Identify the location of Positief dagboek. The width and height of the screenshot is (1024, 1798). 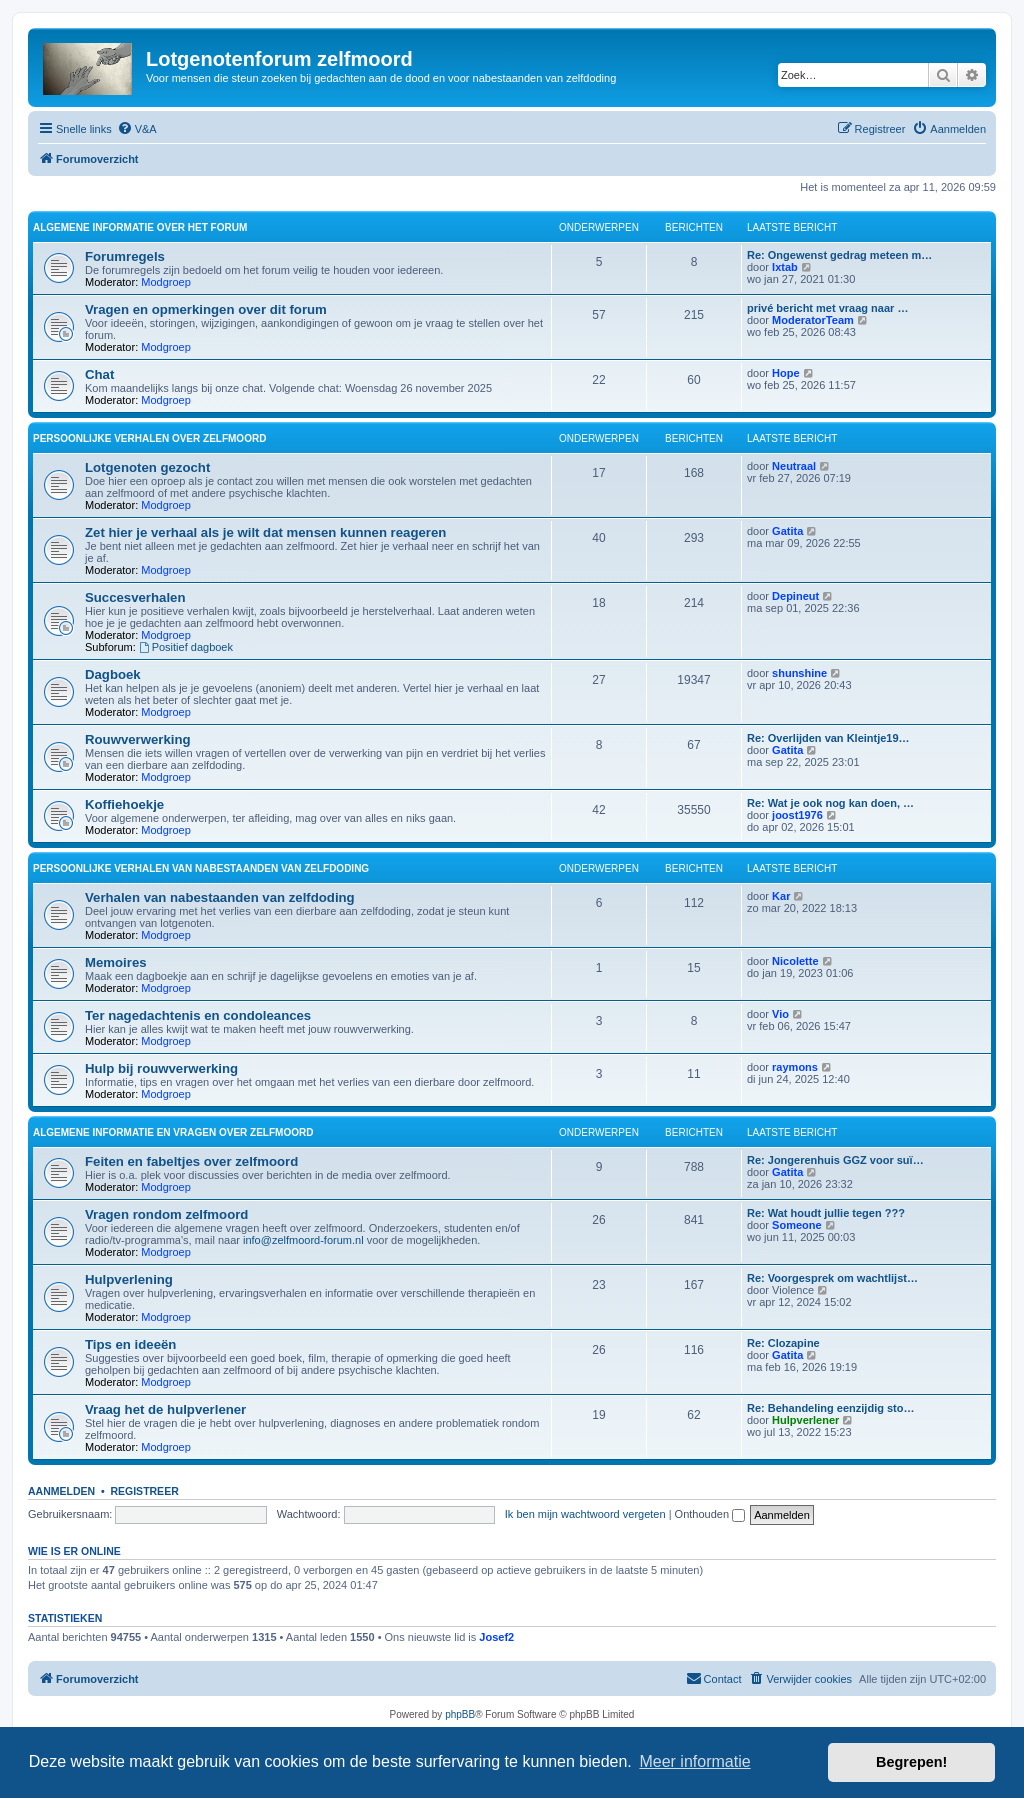
(186, 647).